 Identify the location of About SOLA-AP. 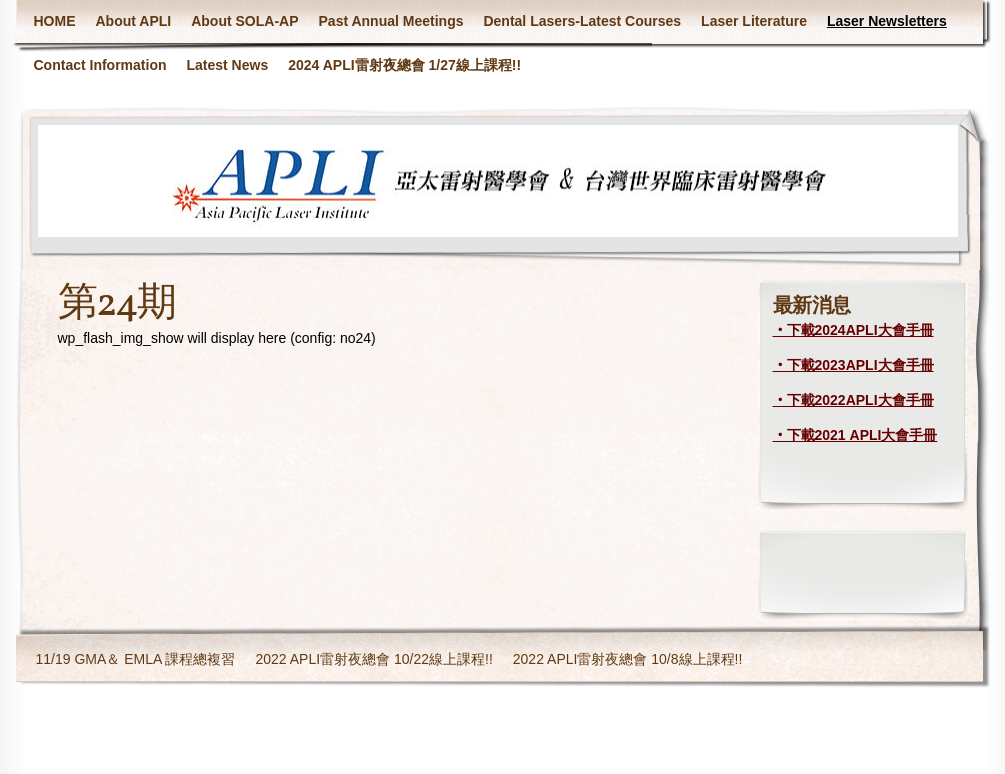
(244, 21).